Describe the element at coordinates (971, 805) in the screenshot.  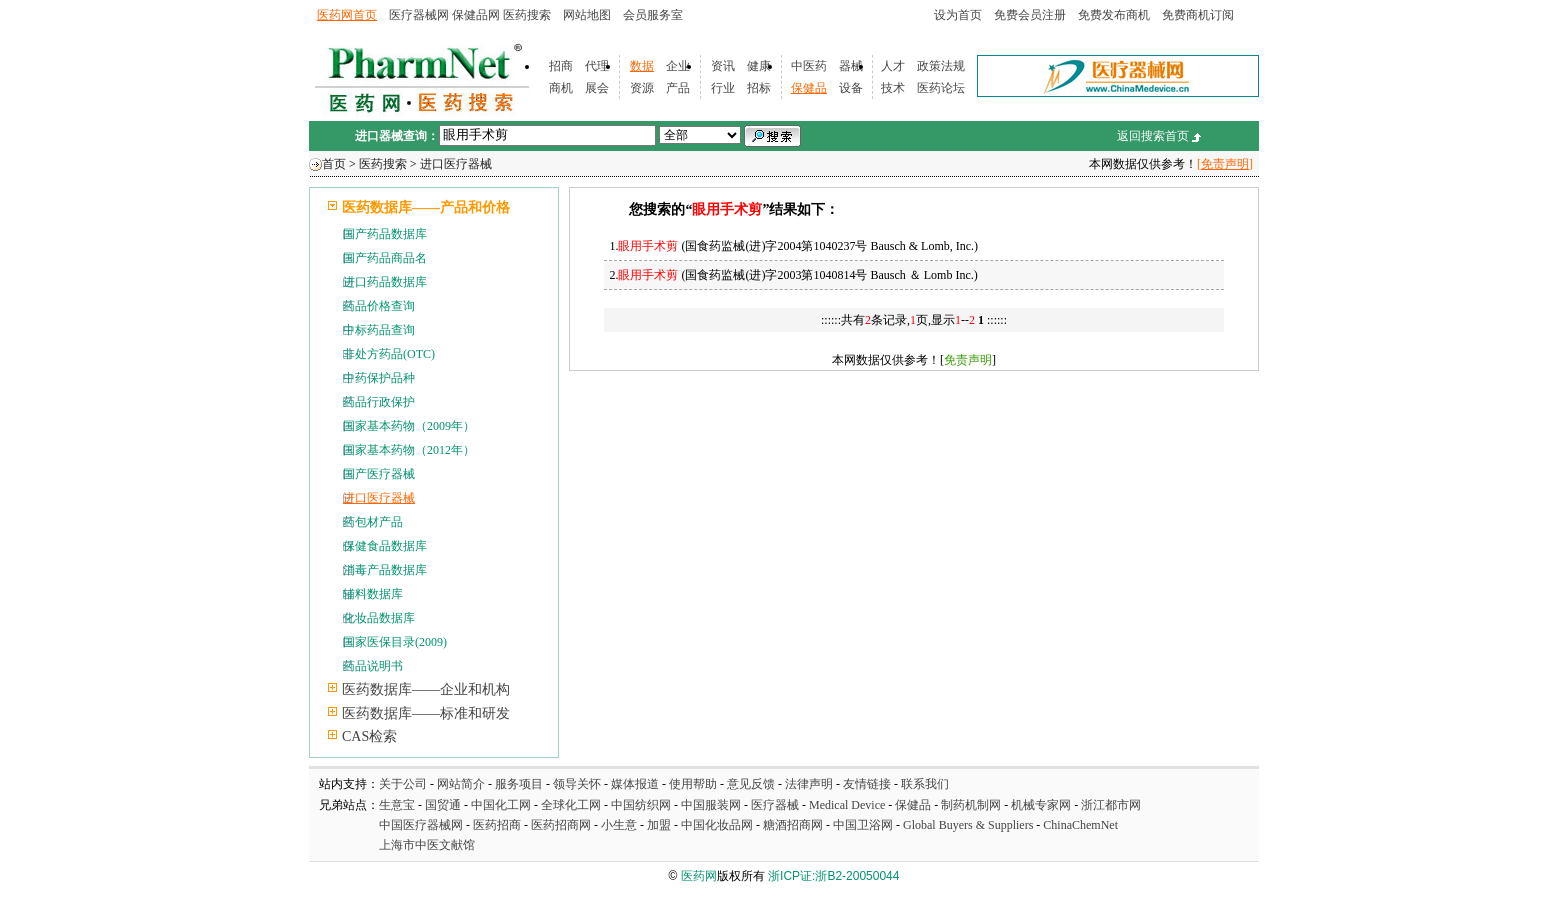
I see `制药机制网` at that location.